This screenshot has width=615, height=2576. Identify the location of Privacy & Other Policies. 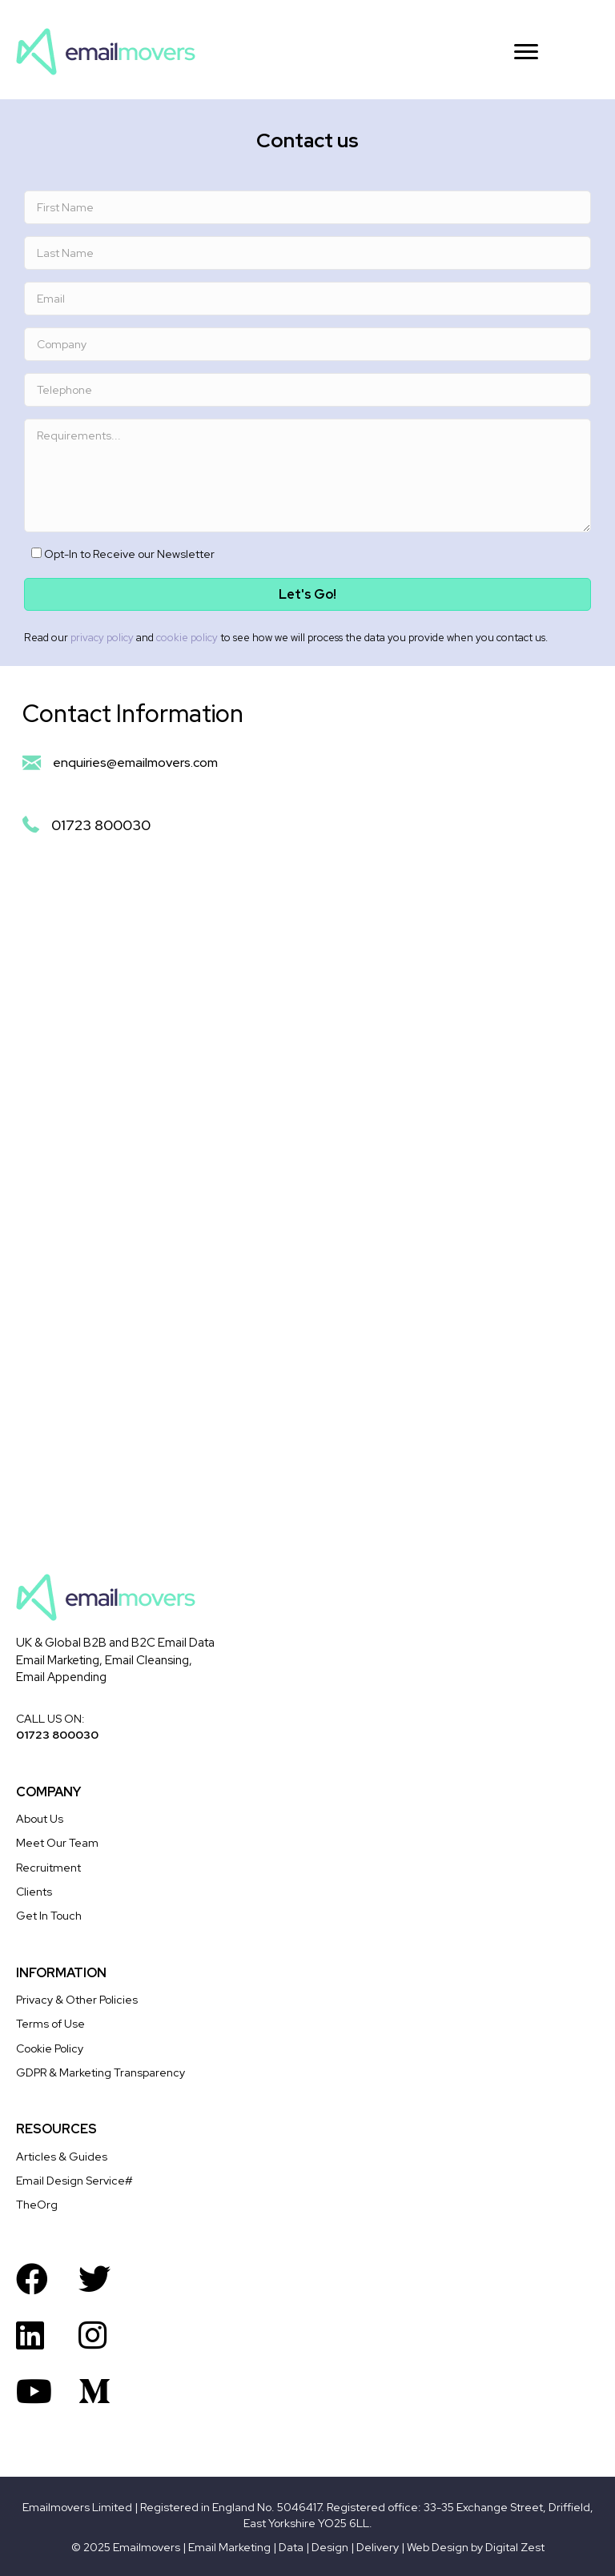
(77, 1999).